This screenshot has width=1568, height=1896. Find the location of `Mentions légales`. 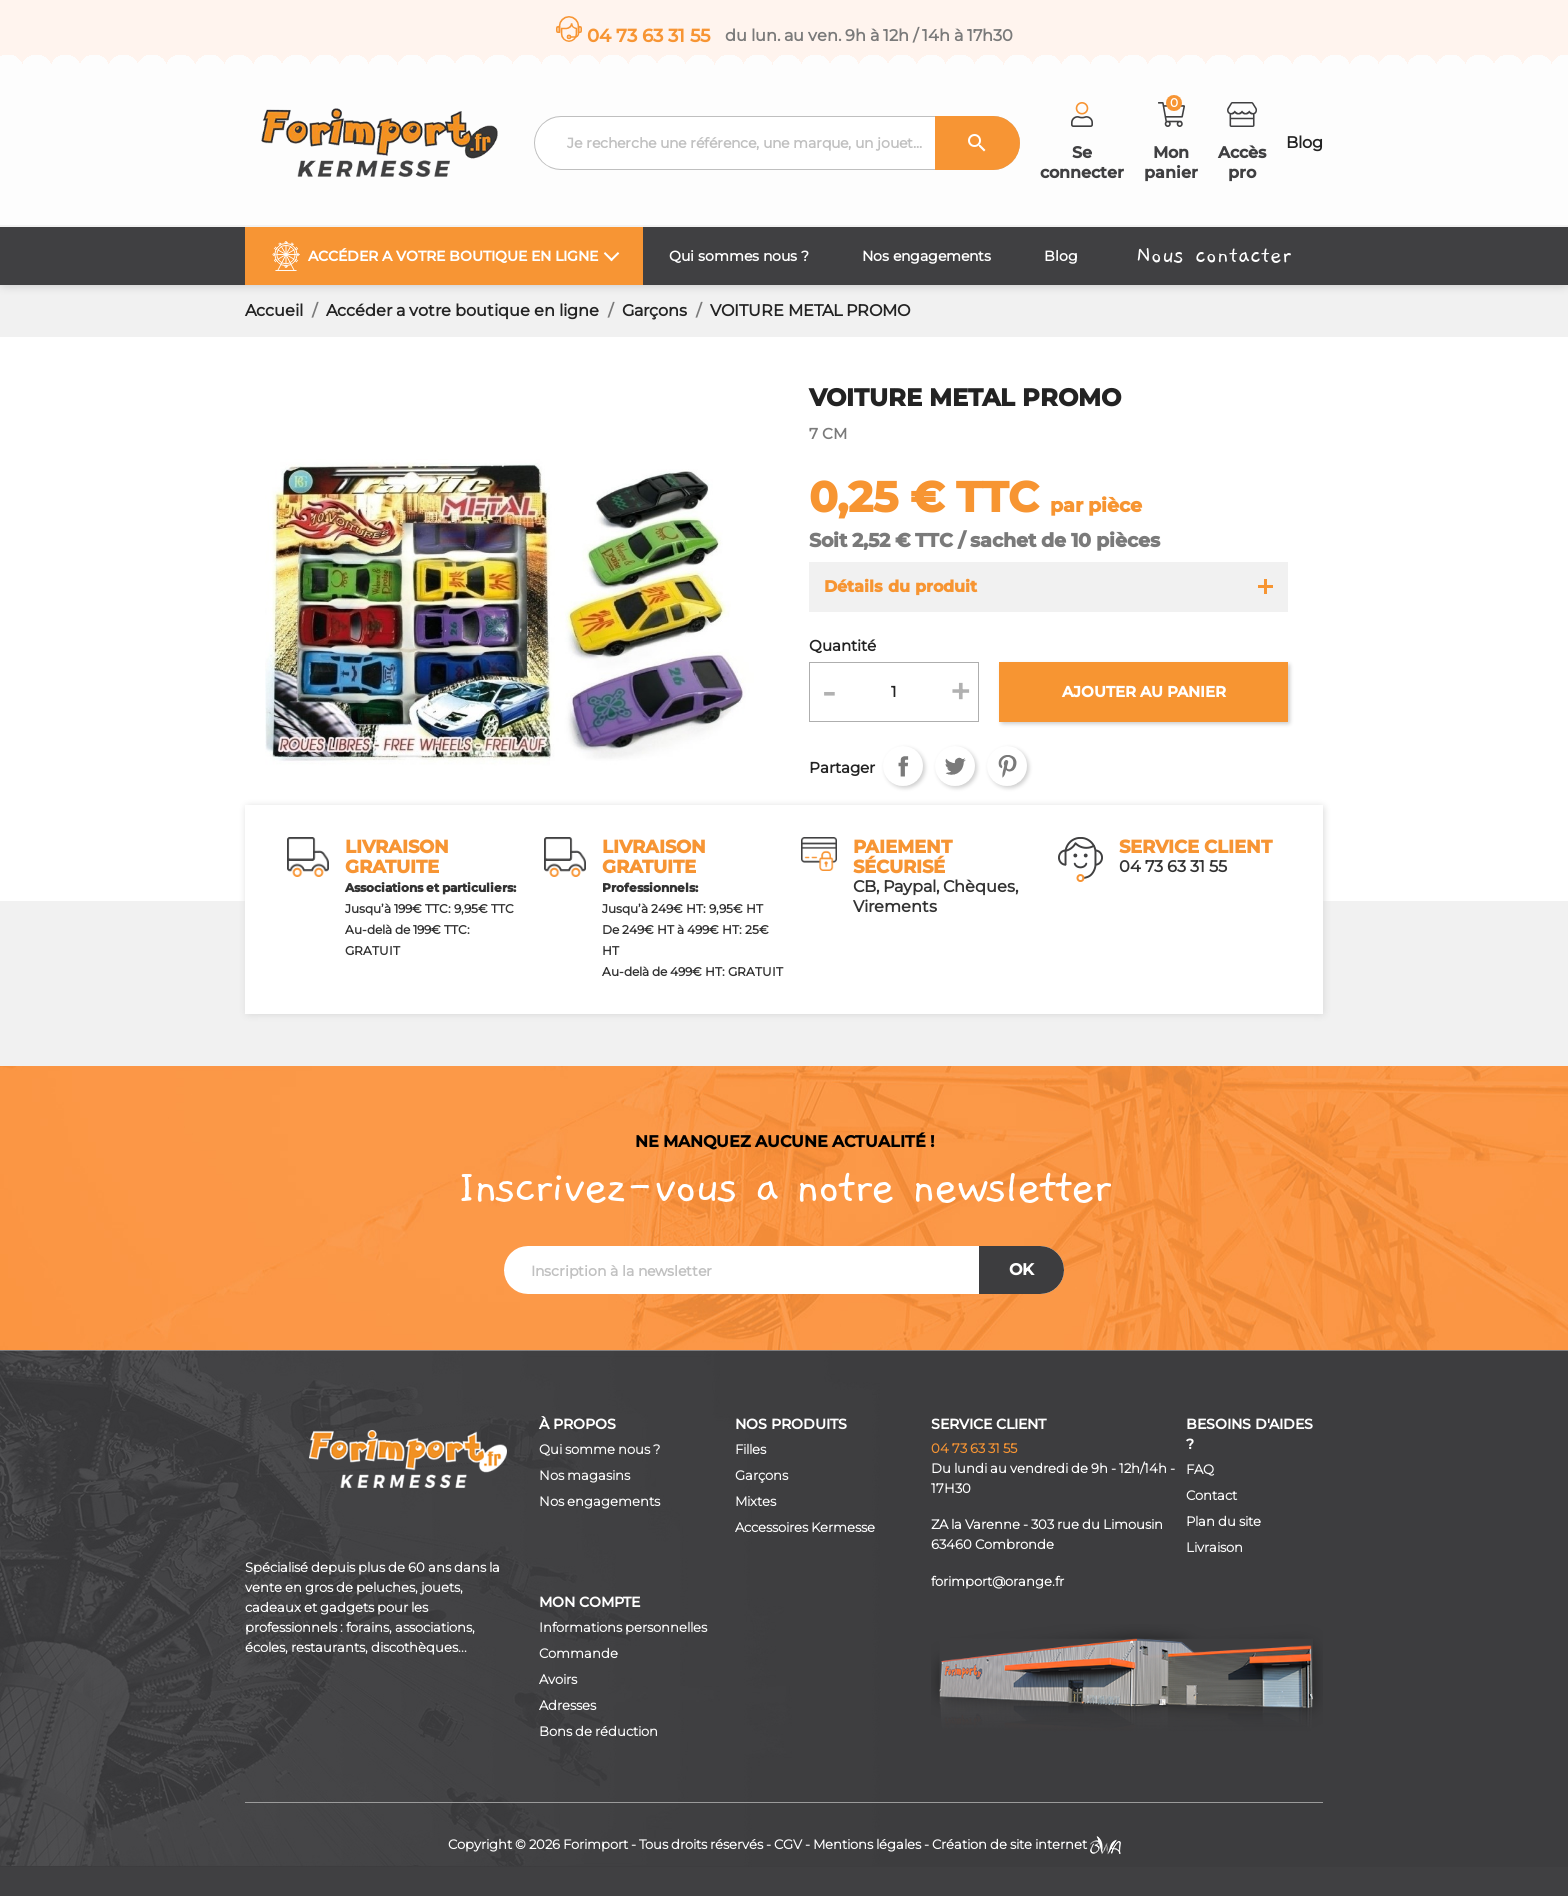

Mentions légales is located at coordinates (867, 1844).